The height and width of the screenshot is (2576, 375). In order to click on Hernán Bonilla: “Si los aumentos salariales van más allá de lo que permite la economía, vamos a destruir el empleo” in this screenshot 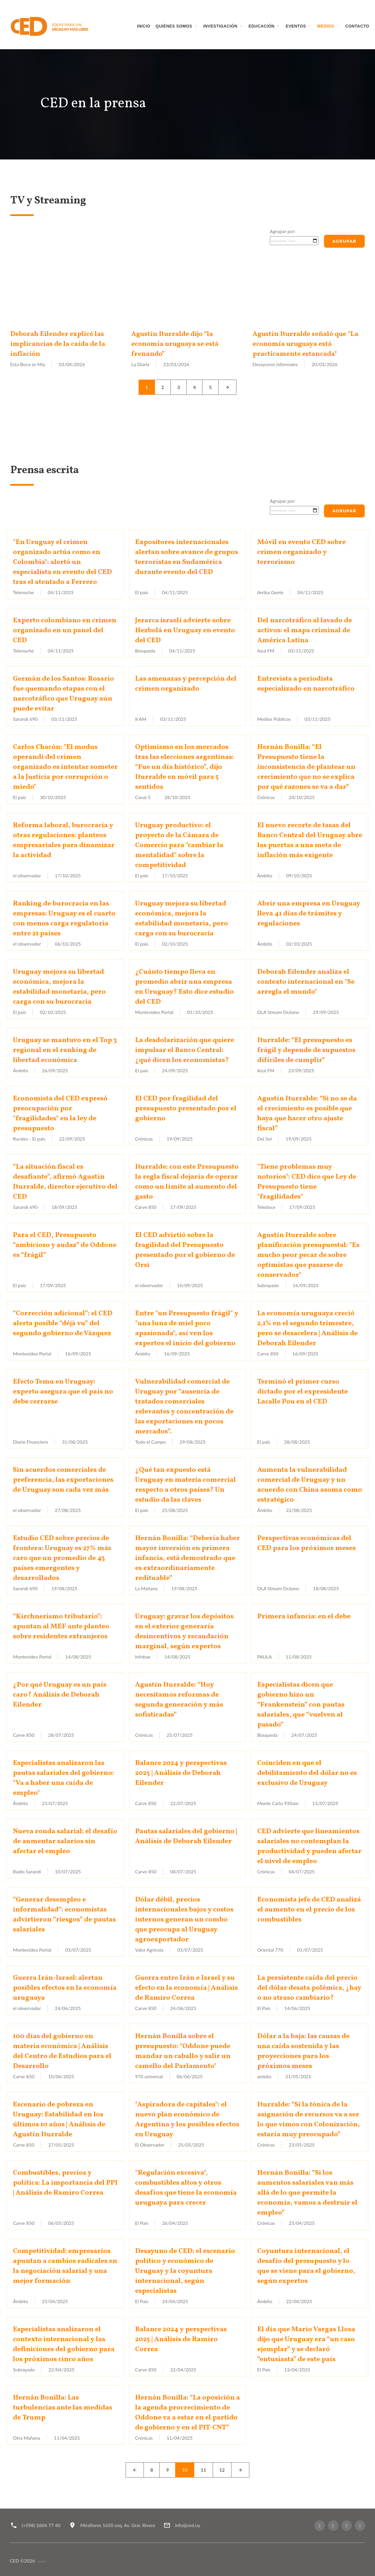, I will do `click(307, 2193)`.